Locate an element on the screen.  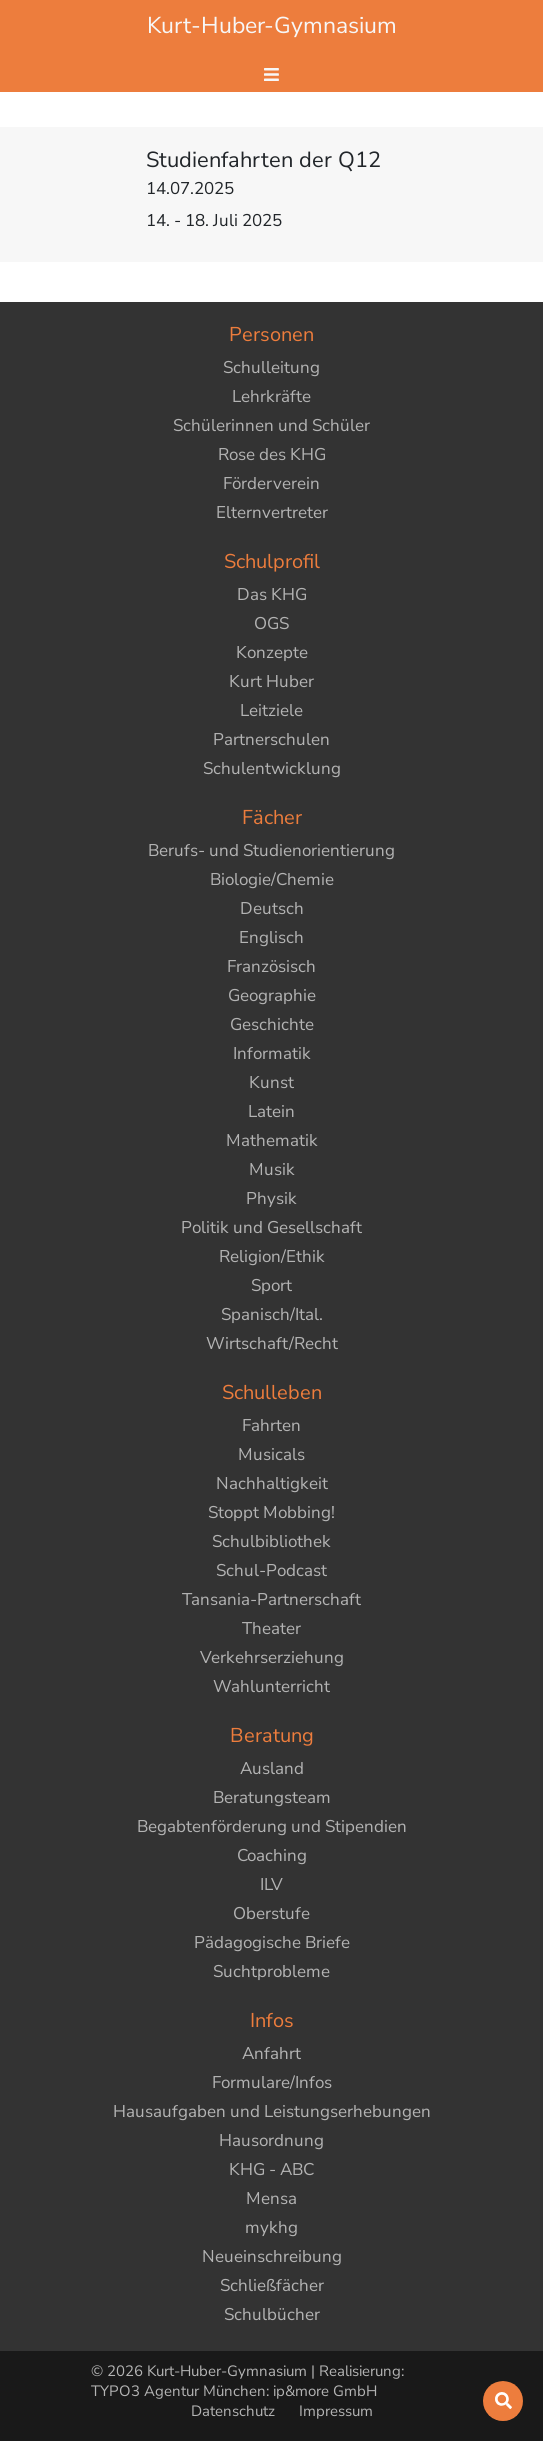
Physik is located at coordinates (271, 1198).